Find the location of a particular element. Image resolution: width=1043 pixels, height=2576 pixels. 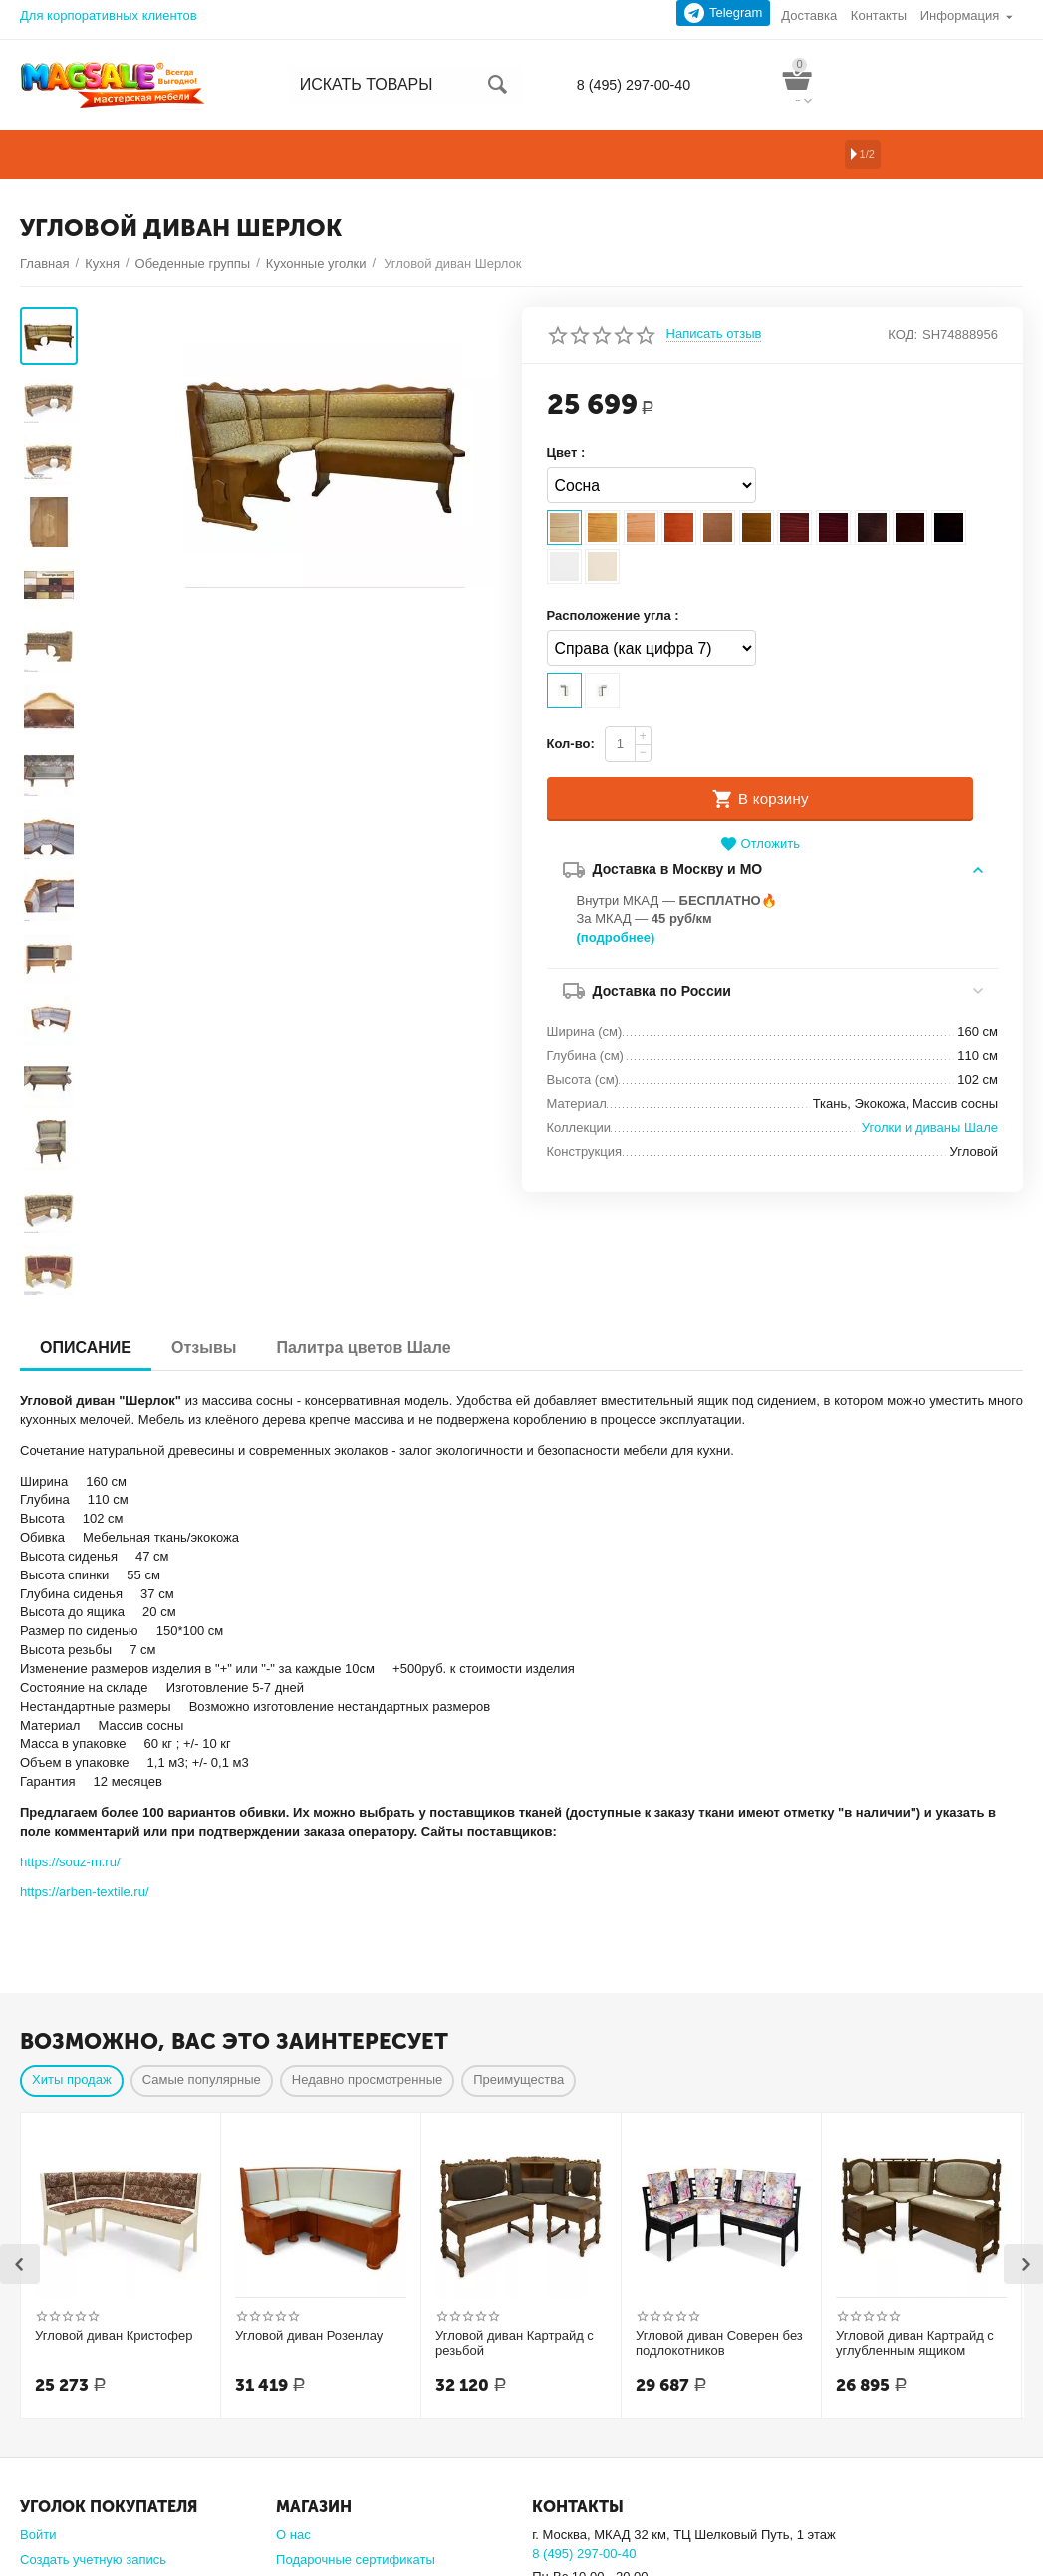

Создать учетную запись is located at coordinates (93, 2447).